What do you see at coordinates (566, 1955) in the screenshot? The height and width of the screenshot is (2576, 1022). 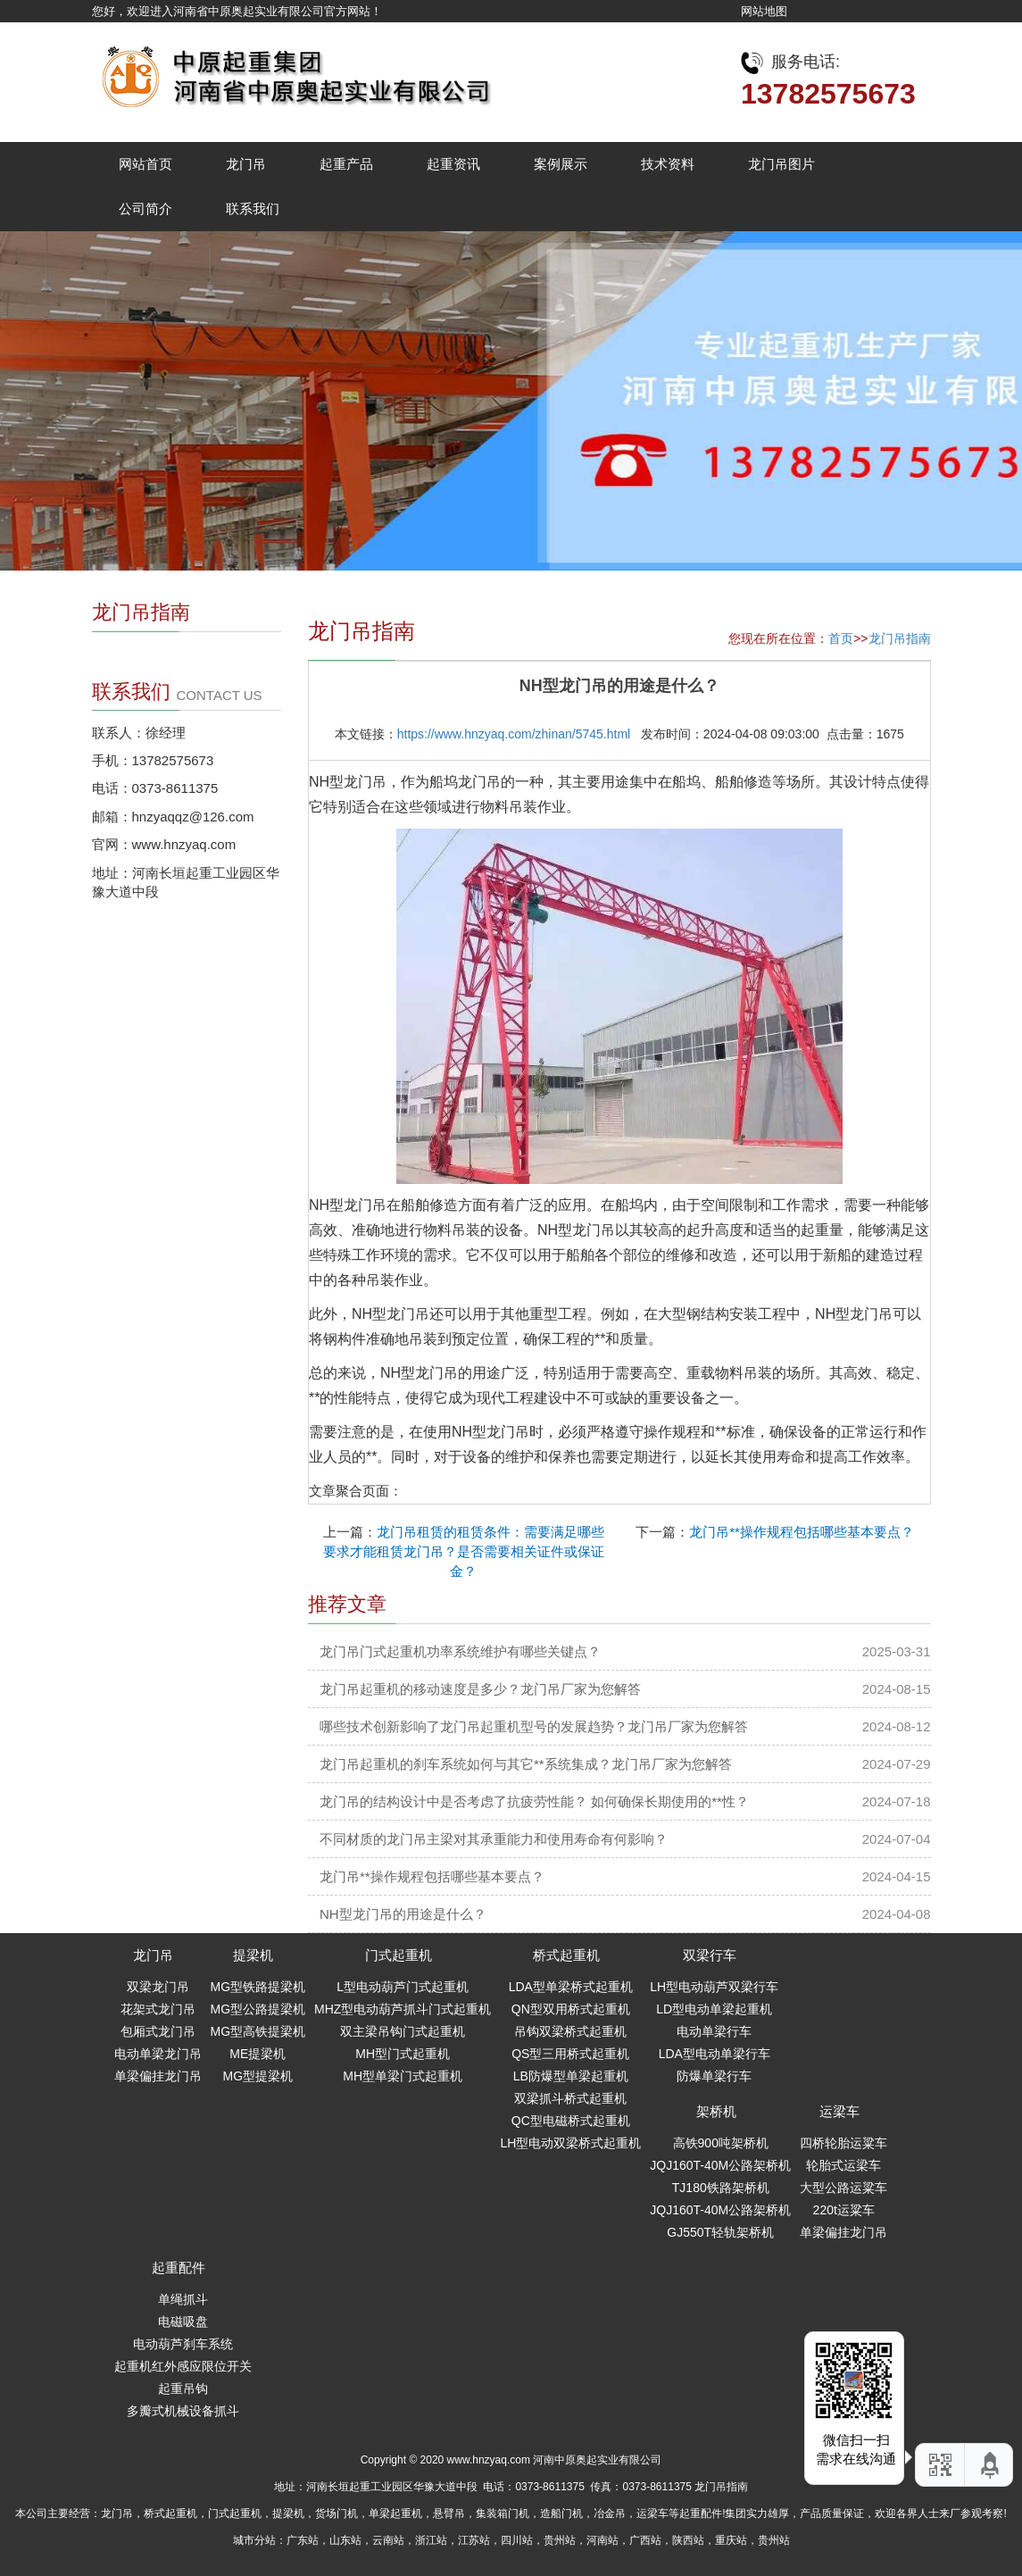 I see `桥式起重机` at bounding box center [566, 1955].